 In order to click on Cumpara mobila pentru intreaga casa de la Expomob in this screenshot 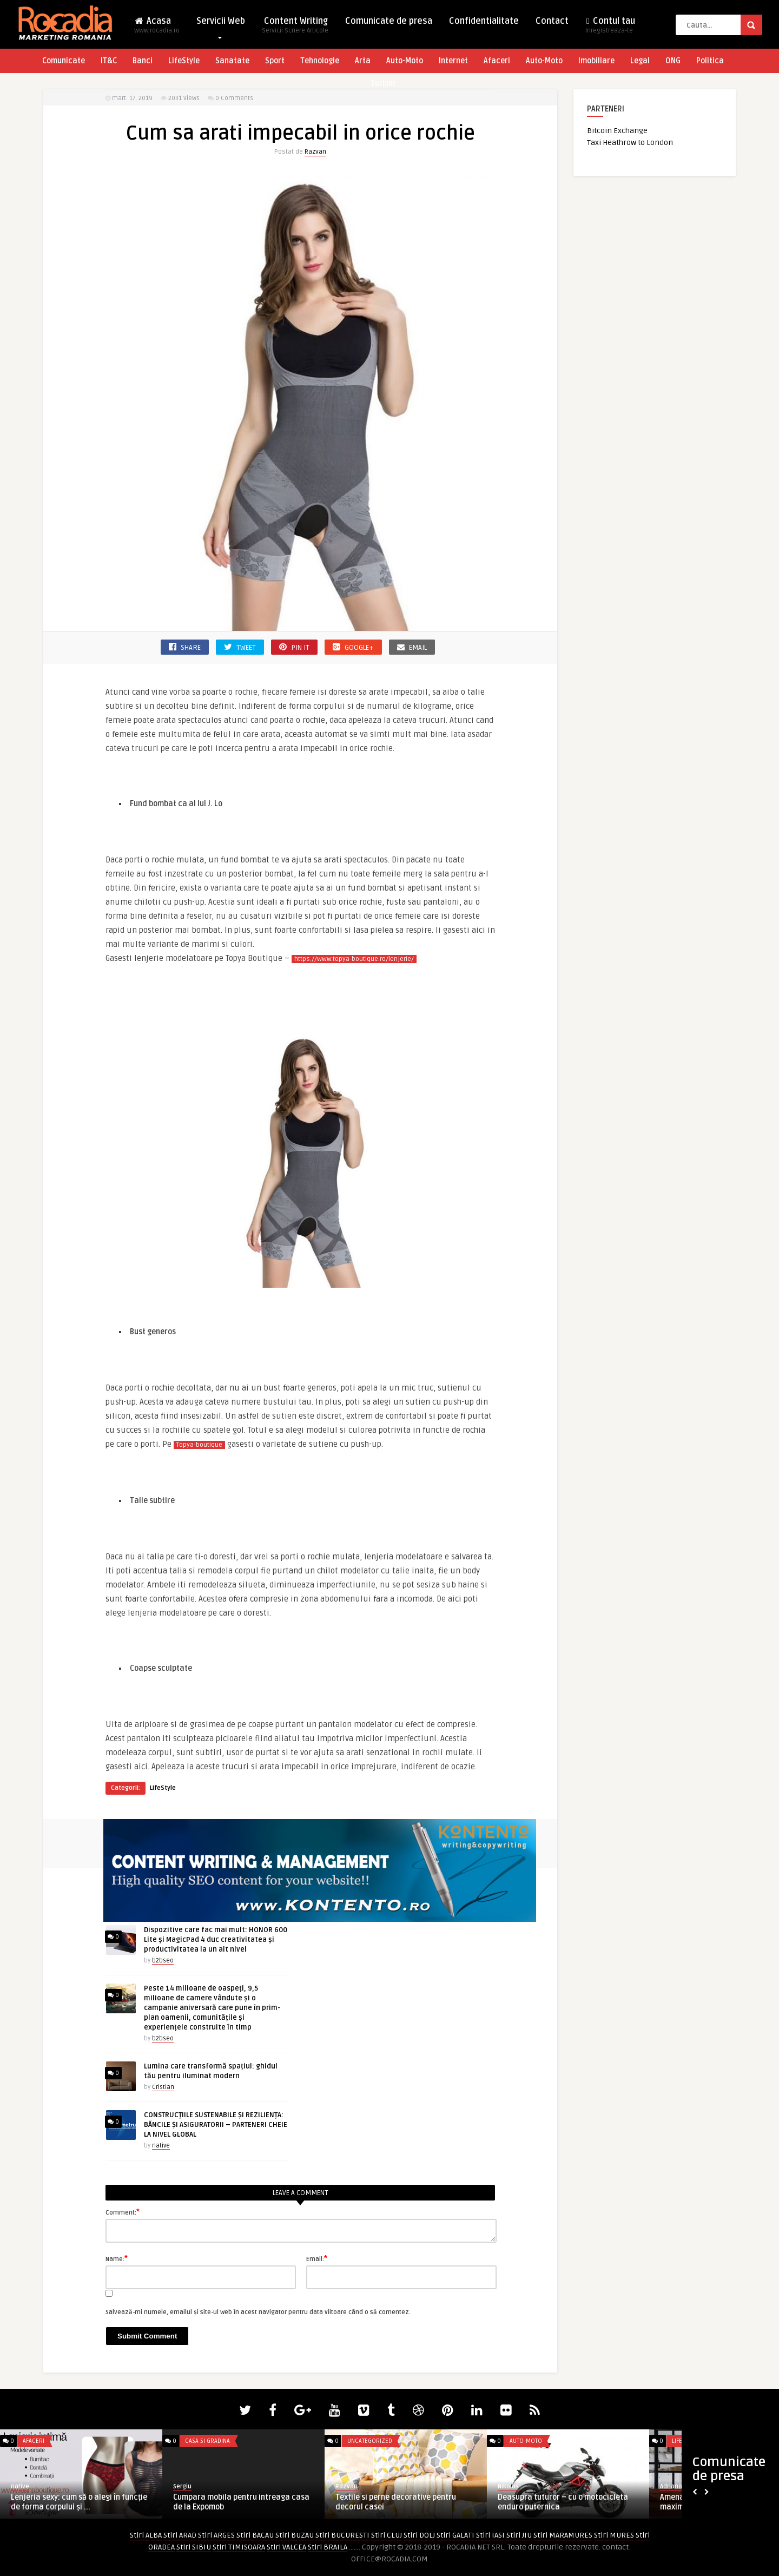, I will do `click(241, 2502)`.